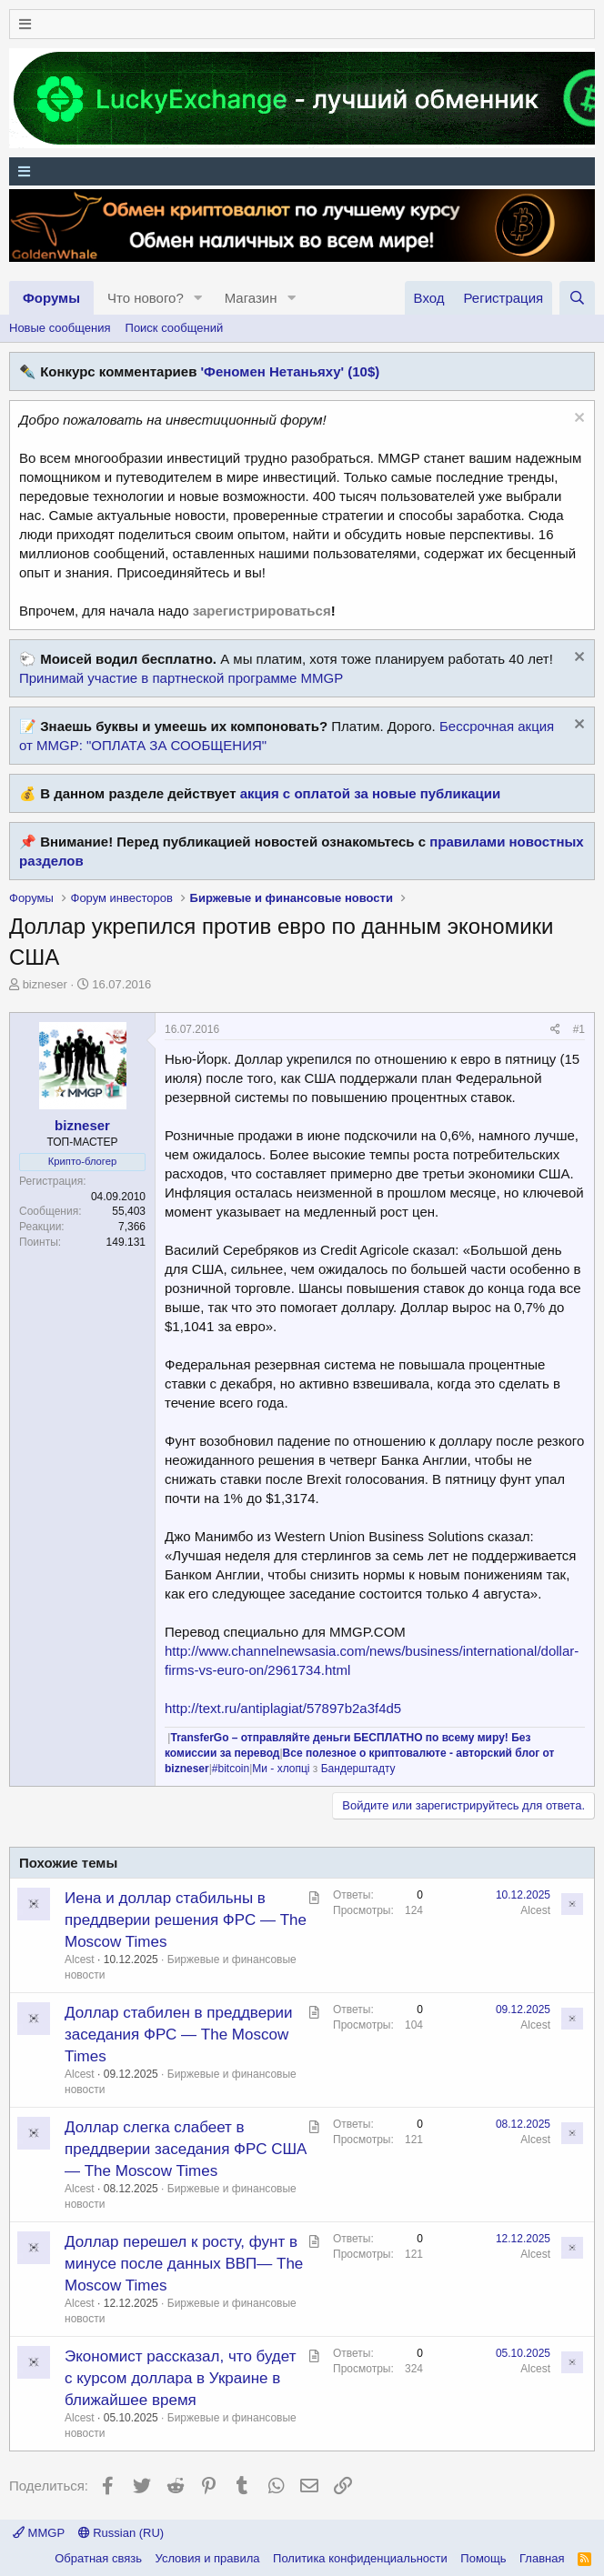  Describe the element at coordinates (121, 2533) in the screenshot. I see `Russian (RU)` at that location.